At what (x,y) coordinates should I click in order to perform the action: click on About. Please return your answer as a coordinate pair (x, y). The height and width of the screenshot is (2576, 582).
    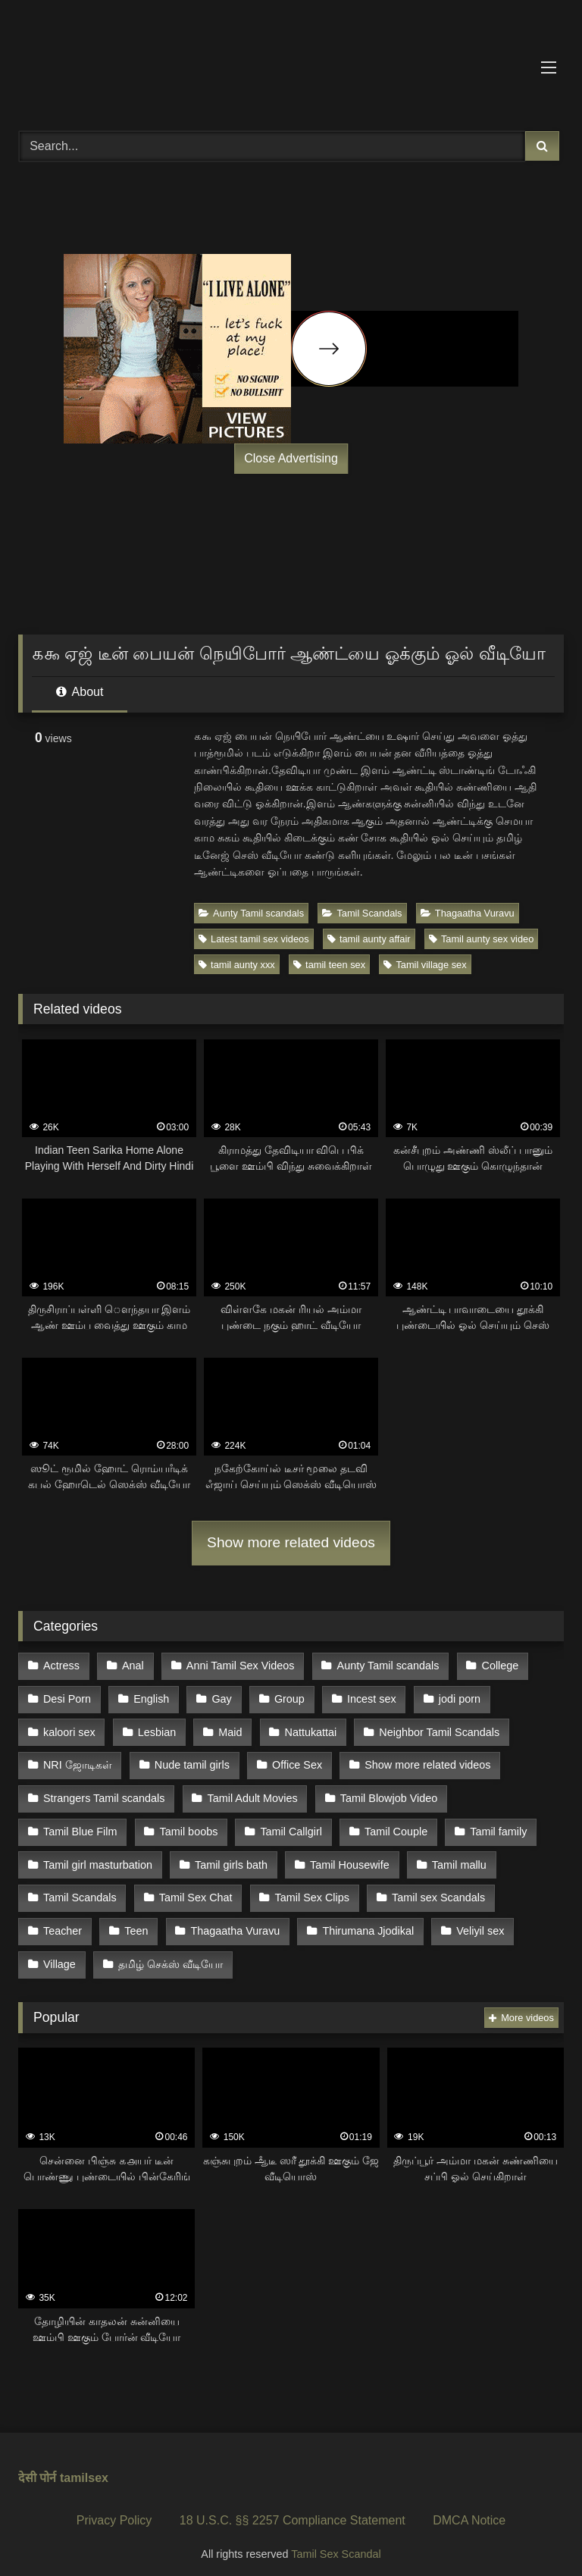
    Looking at the image, I should click on (79, 691).